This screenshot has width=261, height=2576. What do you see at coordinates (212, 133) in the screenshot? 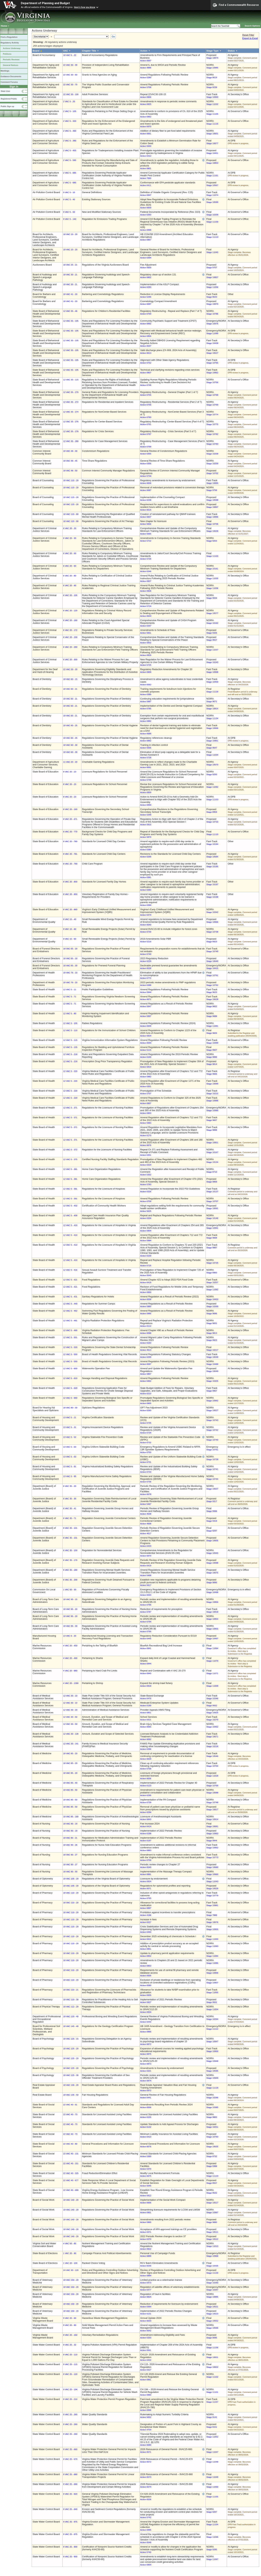
I see `Stage 10601` at bounding box center [212, 133].